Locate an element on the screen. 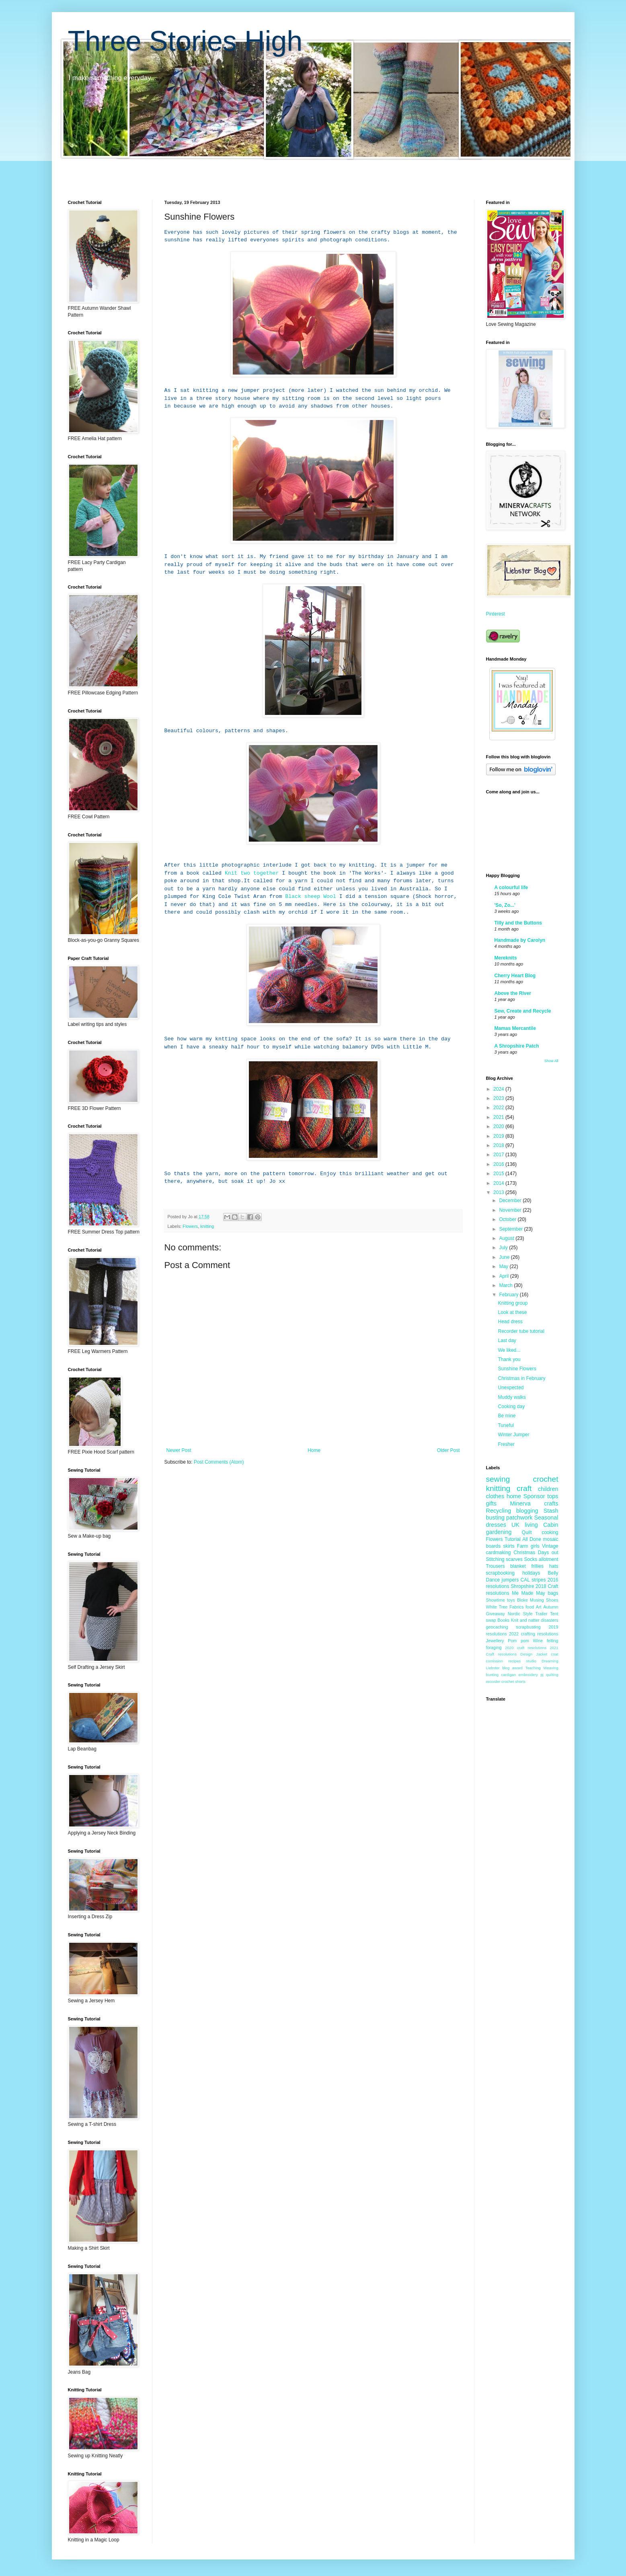  Teaching is located at coordinates (532, 1668).